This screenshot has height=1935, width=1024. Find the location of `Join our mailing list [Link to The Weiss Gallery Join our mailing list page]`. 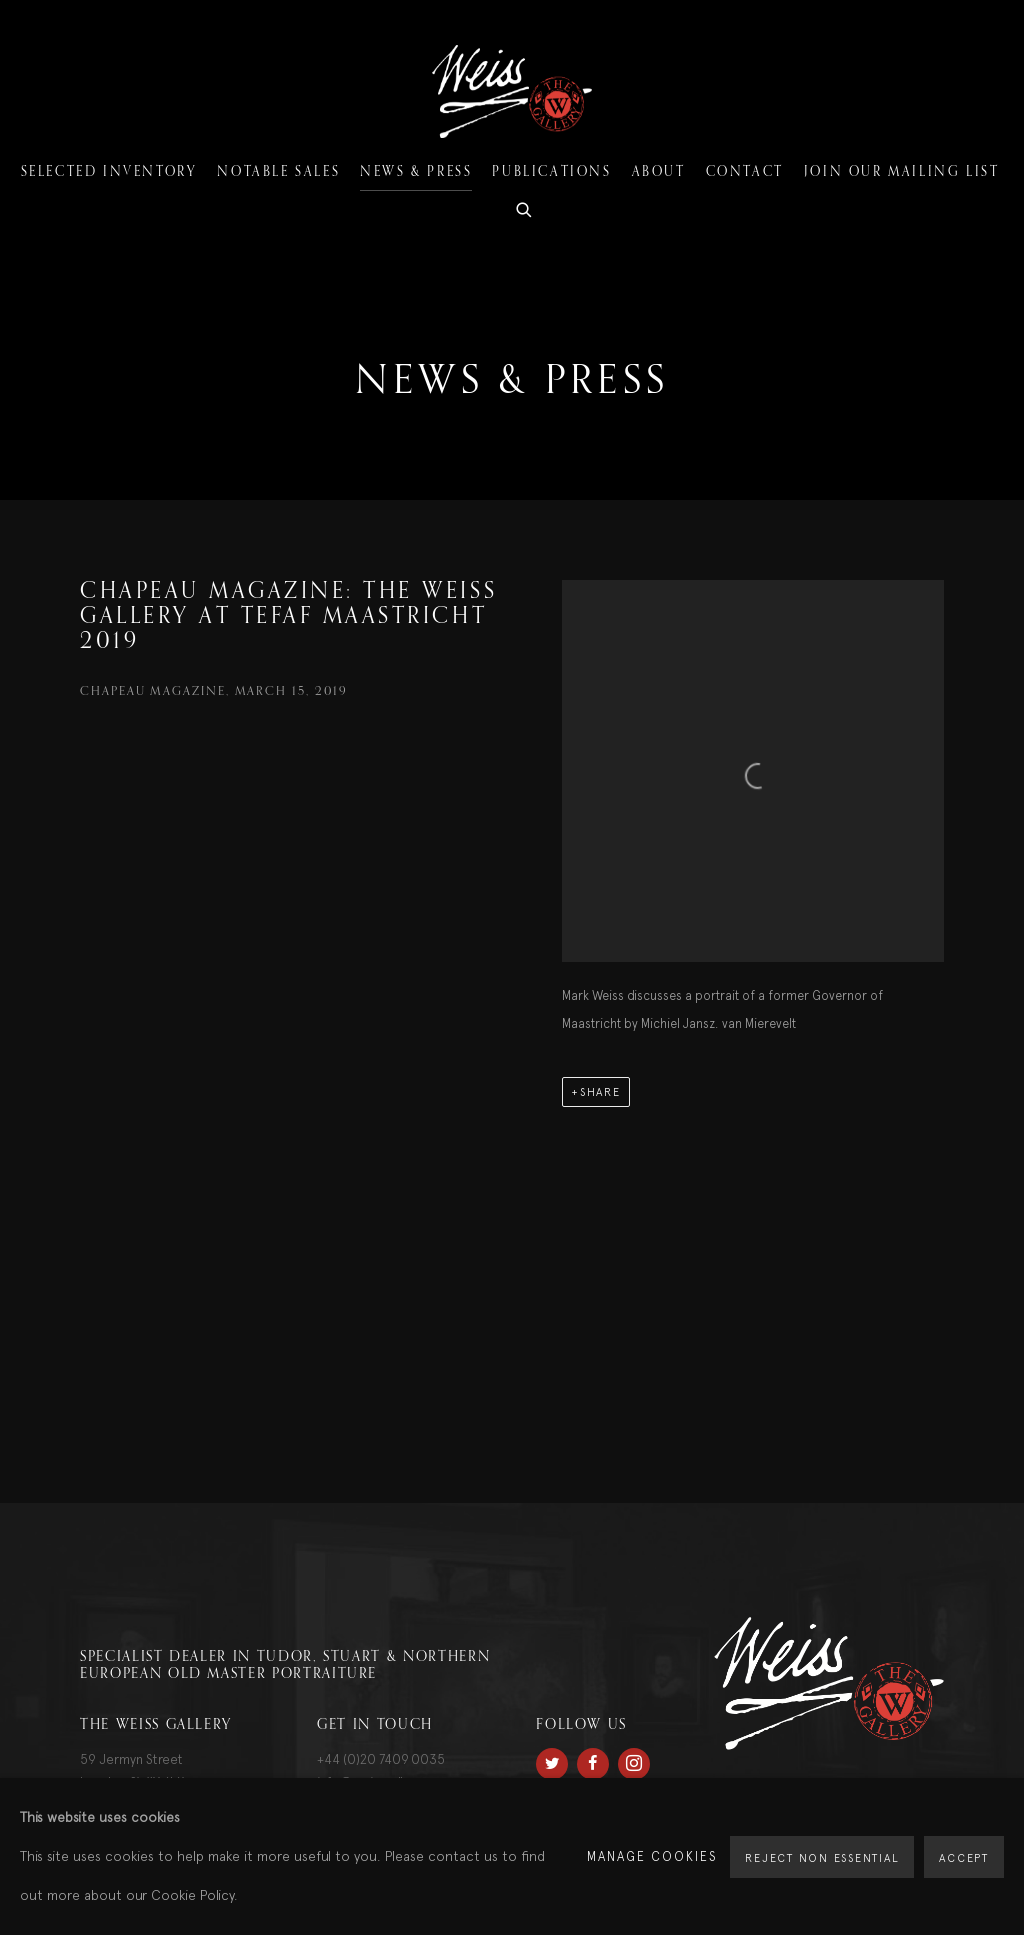

Join our mailing list [Link to The Weiss Gallery Join our mailing list page] is located at coordinates (902, 172).